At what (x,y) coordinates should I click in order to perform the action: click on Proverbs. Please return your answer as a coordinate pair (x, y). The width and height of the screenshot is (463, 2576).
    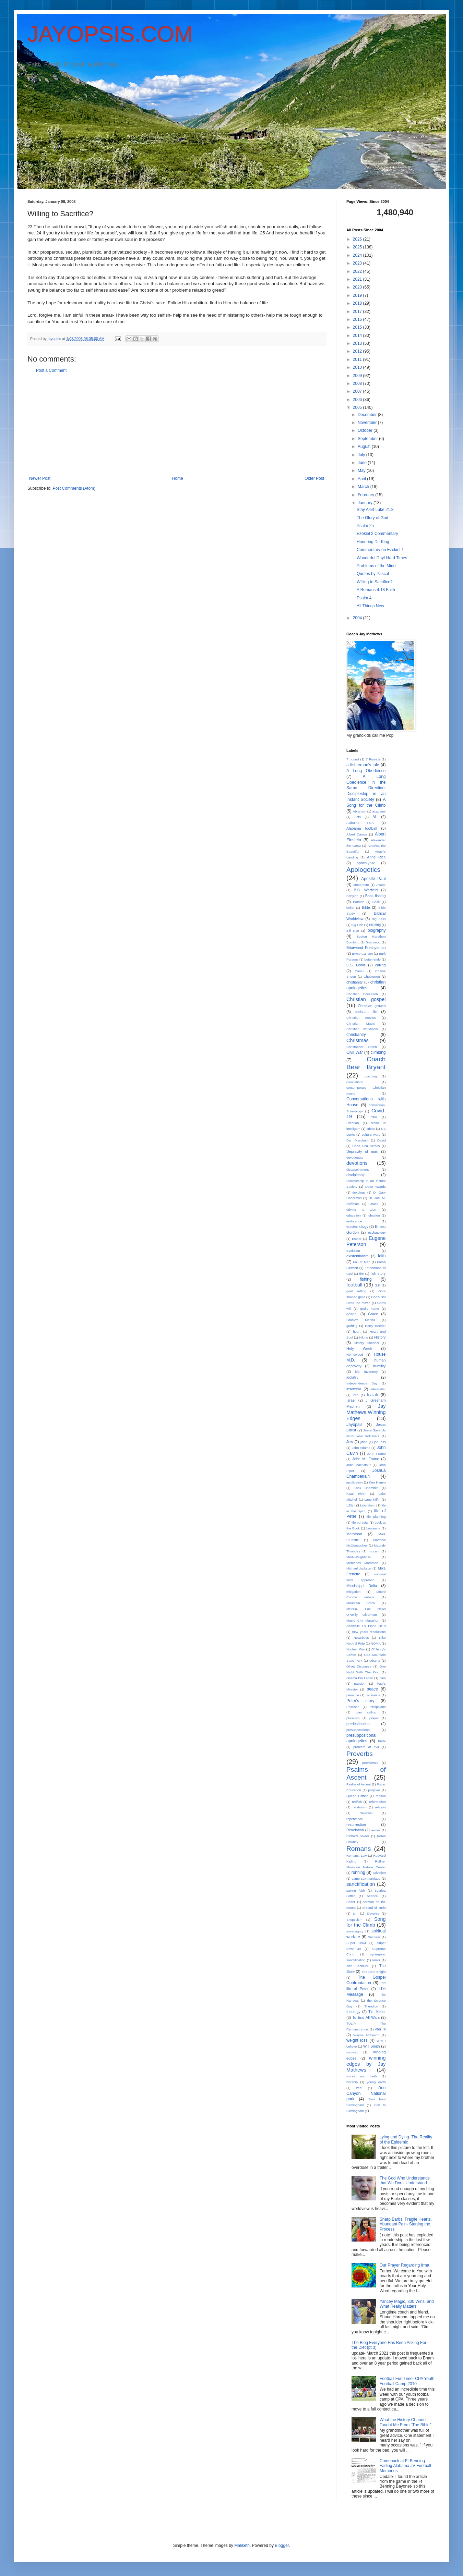
    Looking at the image, I should click on (359, 1753).